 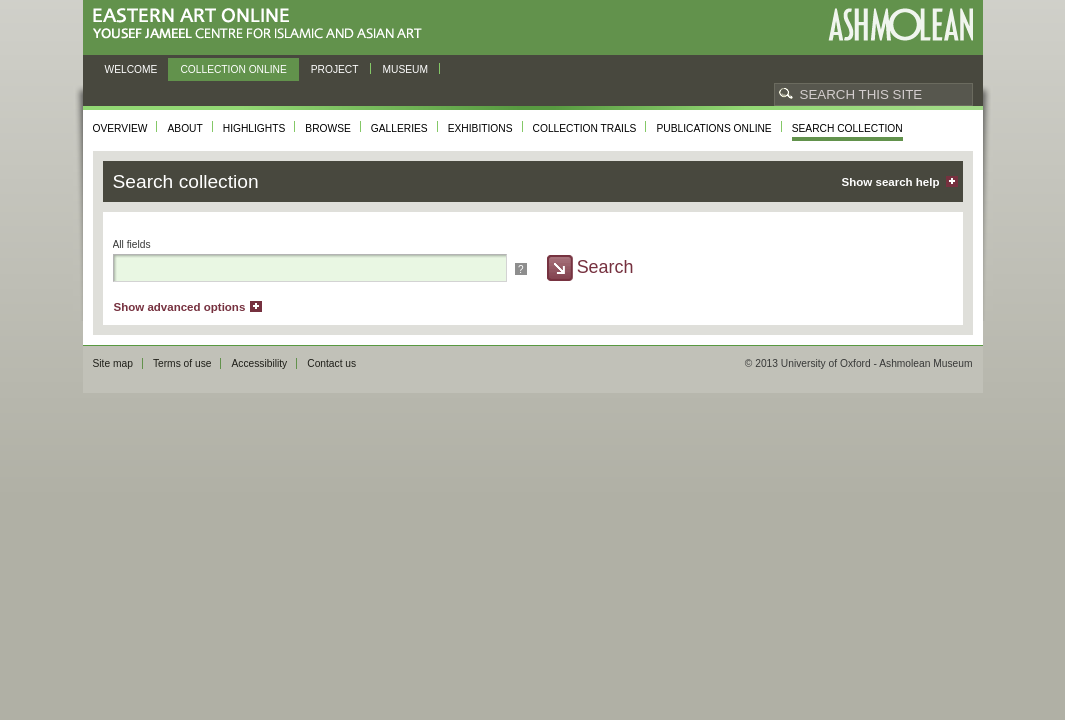 I want to click on Galleries, so click(x=399, y=128).